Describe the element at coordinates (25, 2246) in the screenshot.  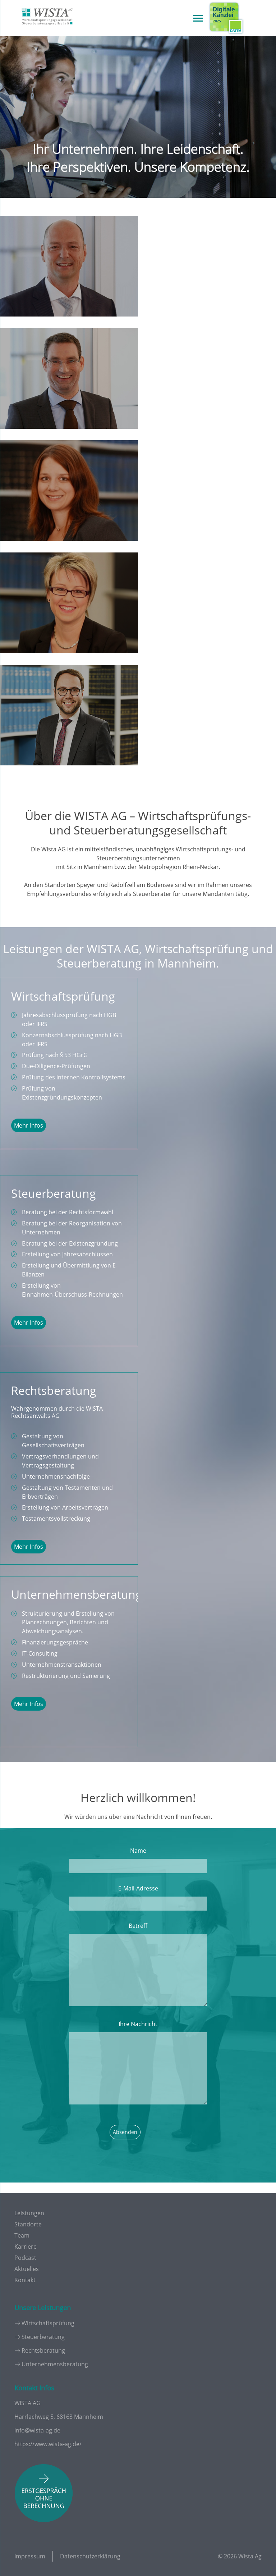
I see `Karriere` at that location.